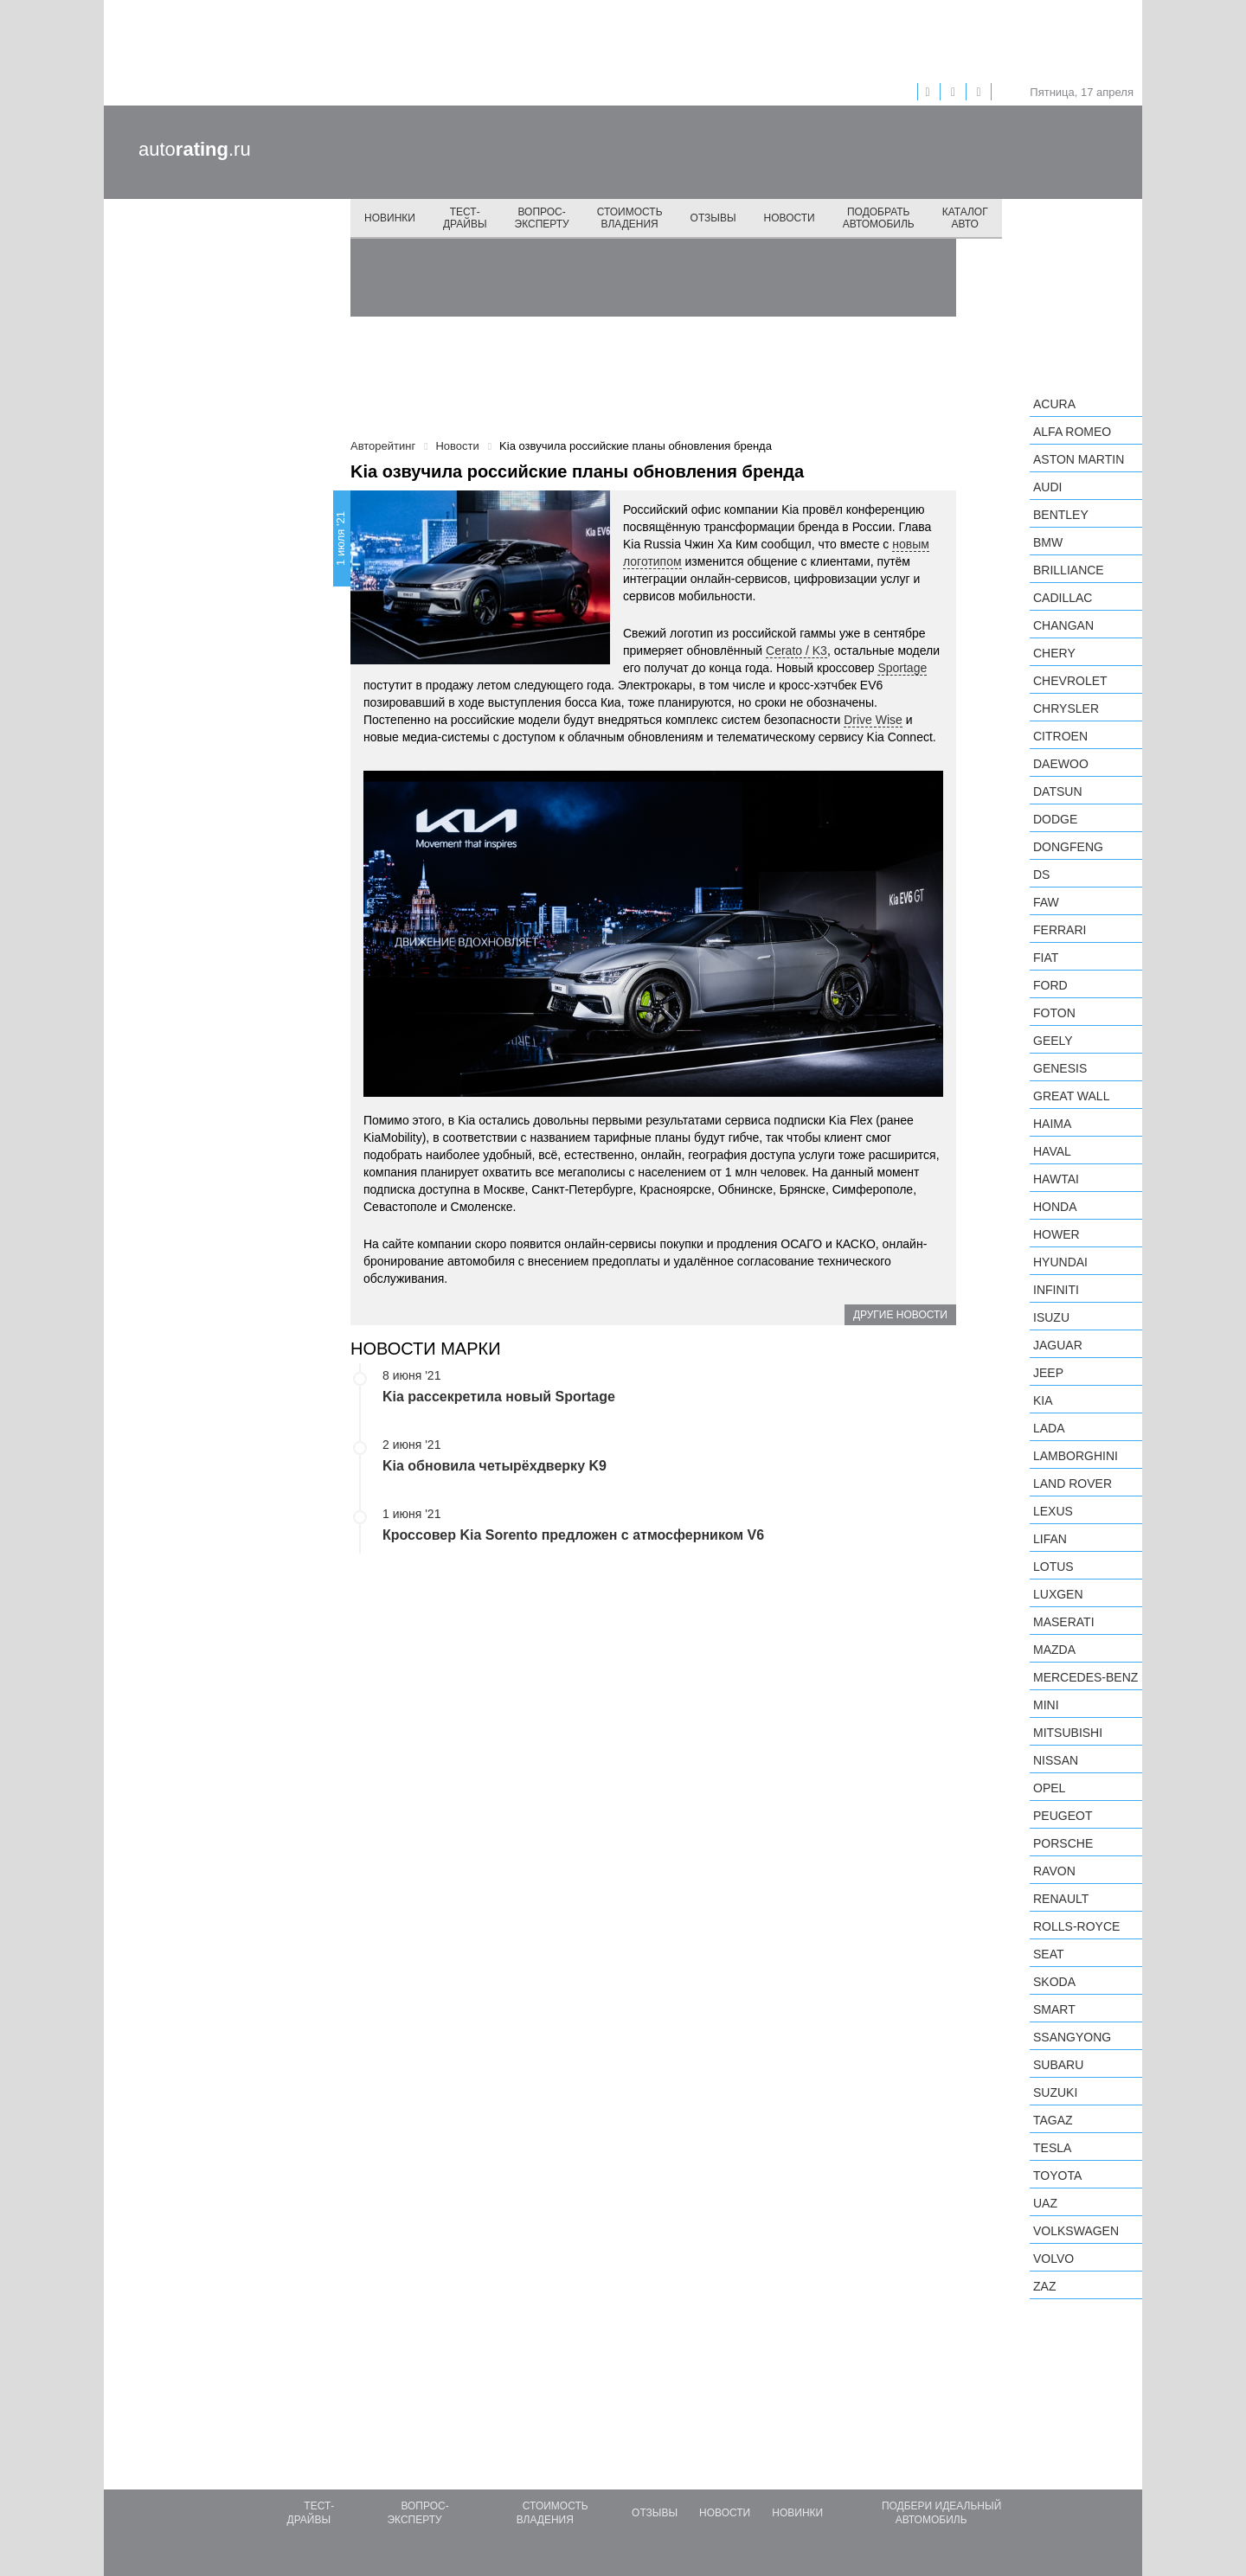 This screenshot has width=1246, height=2576. Describe the element at coordinates (1068, 847) in the screenshot. I see `Dongfeng` at that location.